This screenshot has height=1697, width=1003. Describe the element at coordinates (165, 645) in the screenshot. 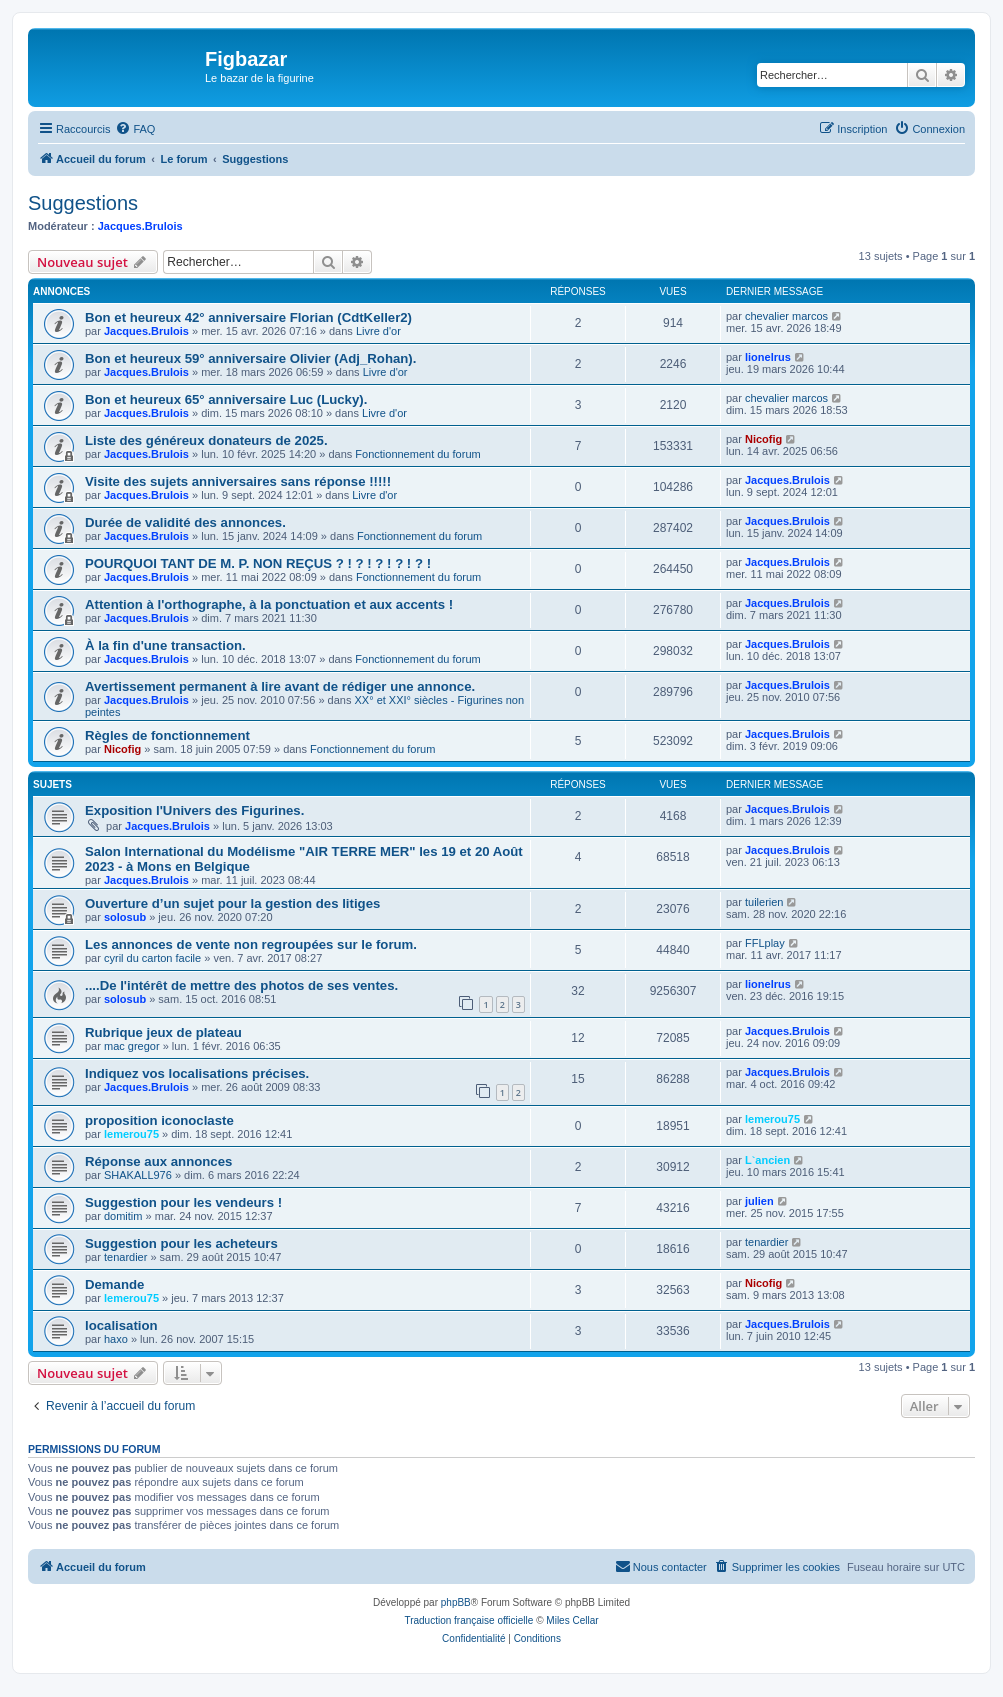

I see `À la fin d'une transaction.` at that location.